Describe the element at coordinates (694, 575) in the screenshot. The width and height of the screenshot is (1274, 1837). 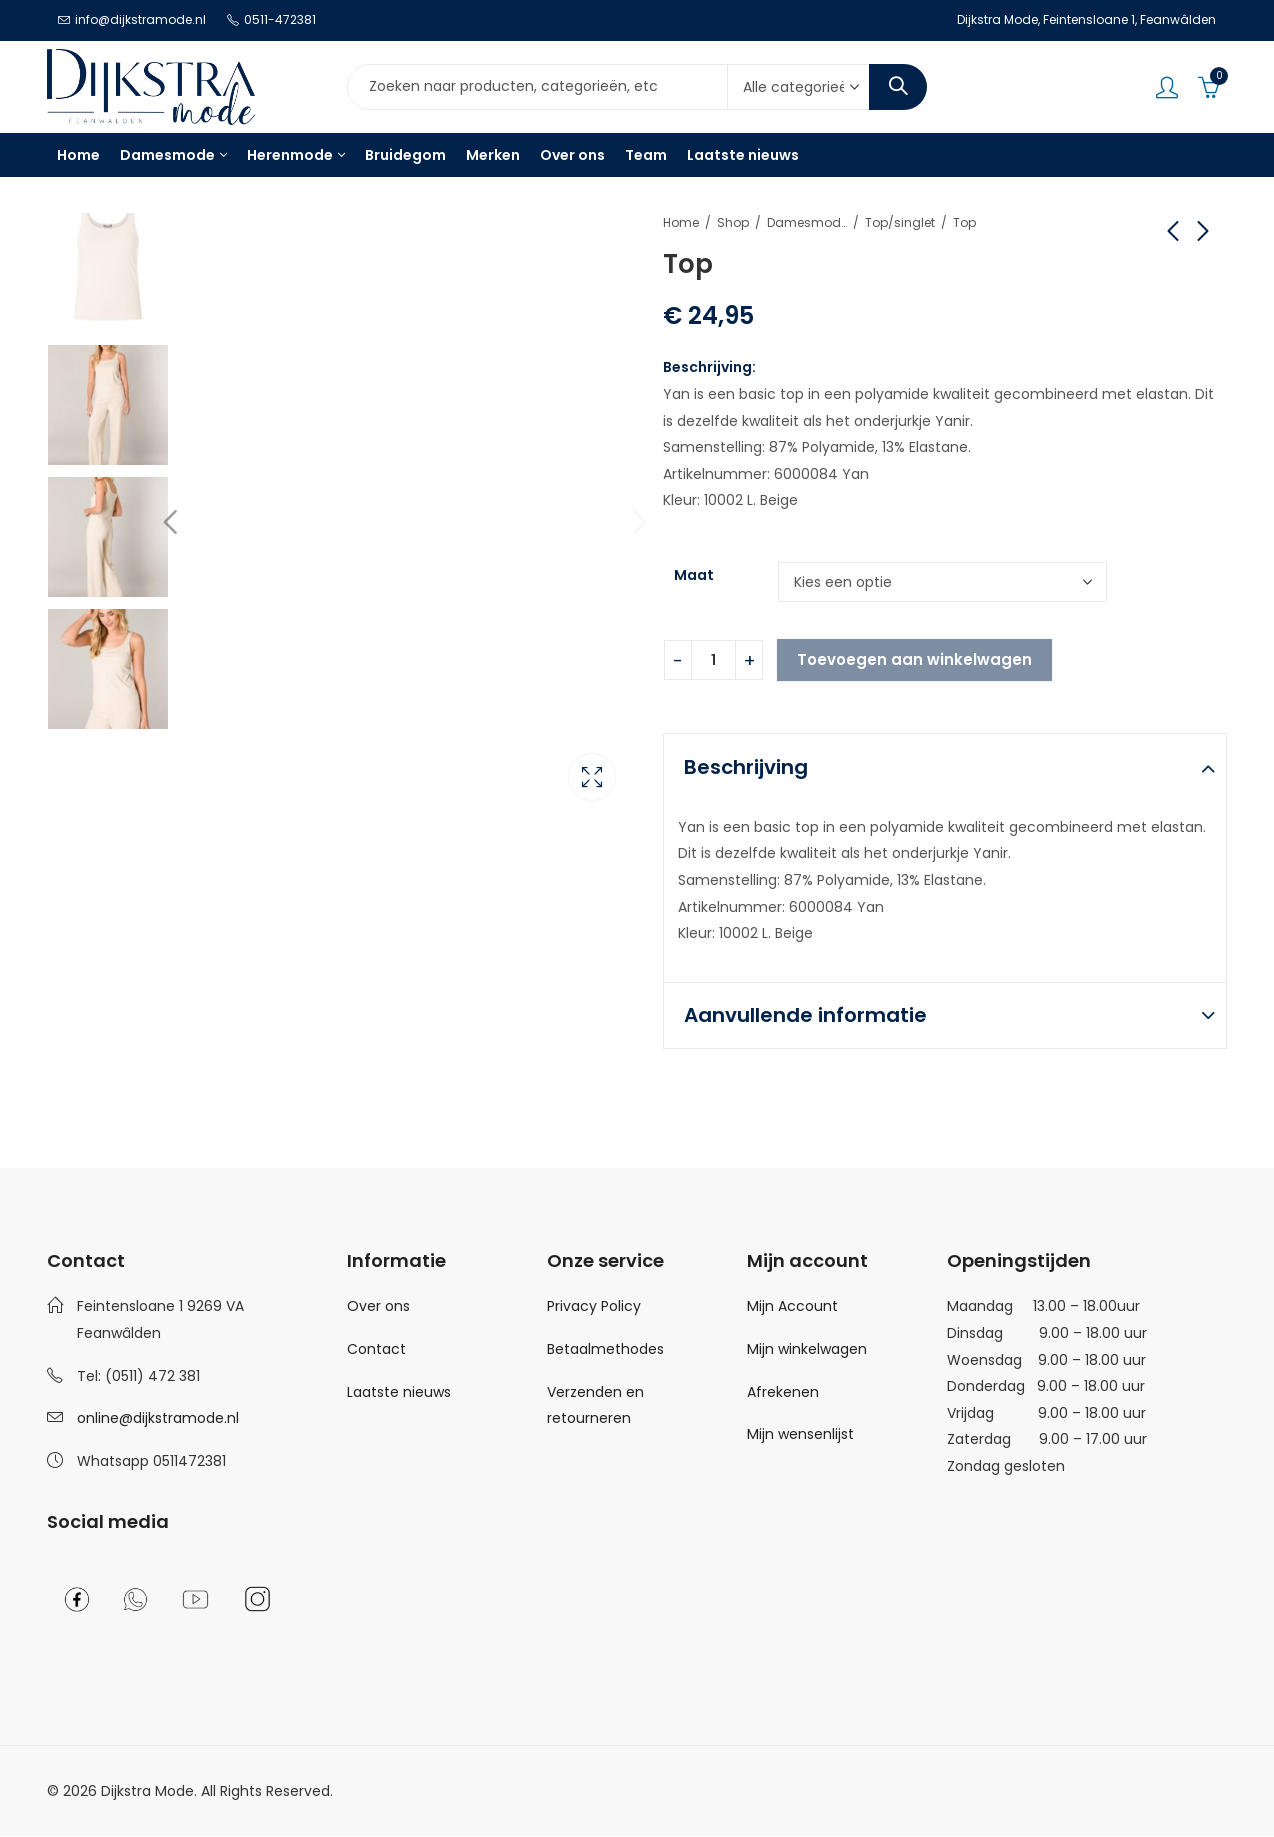
I see `Maat` at that location.